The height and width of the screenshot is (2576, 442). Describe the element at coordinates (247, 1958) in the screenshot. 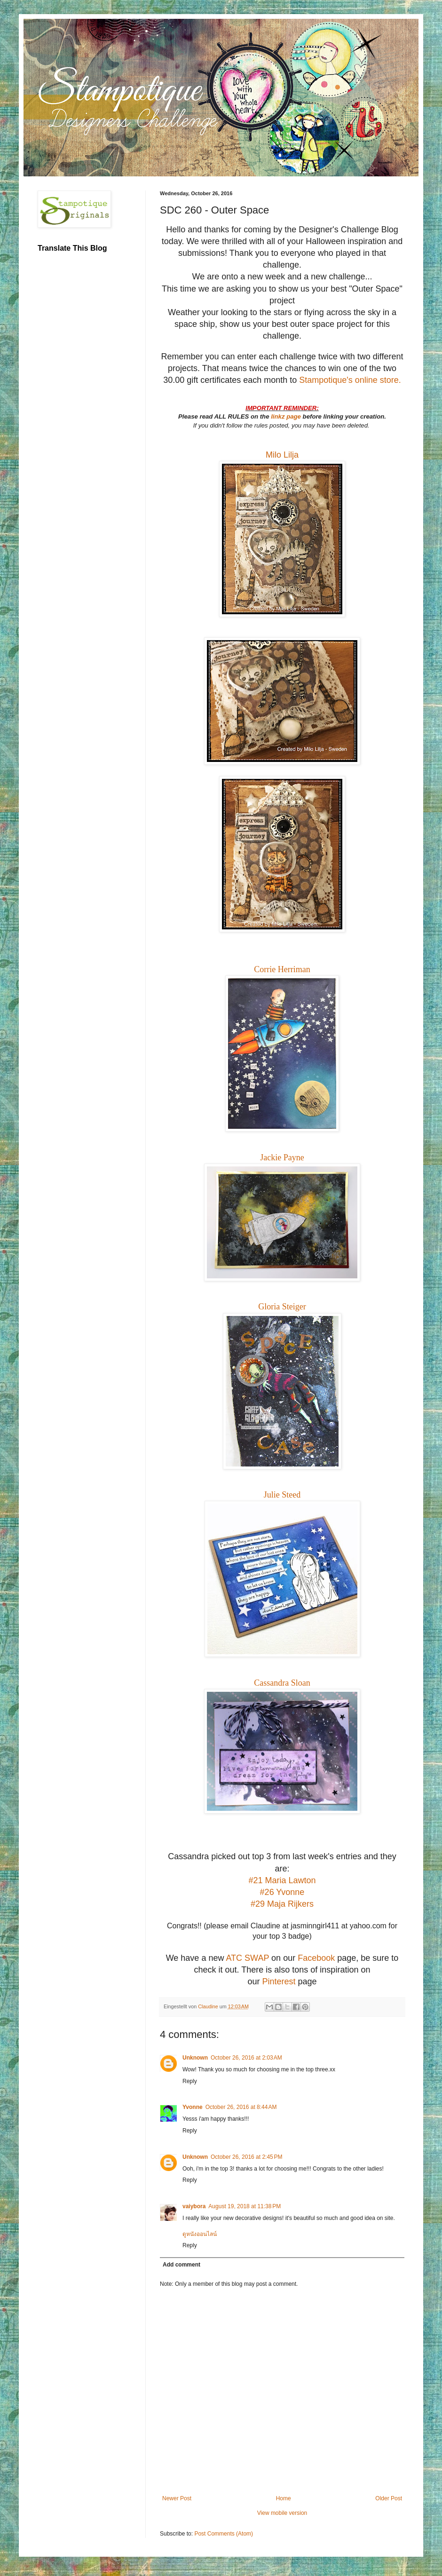

I see `ATC SWAP` at that location.